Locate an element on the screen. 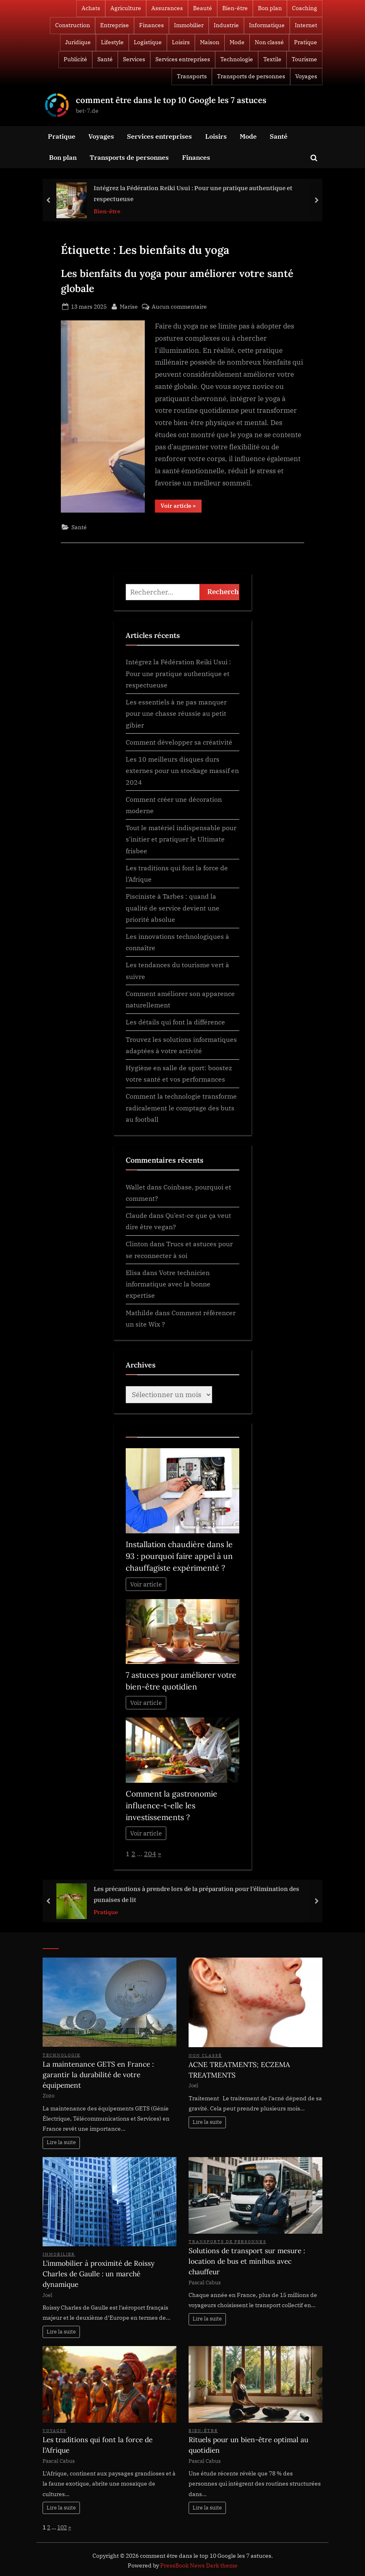 Image resolution: width=365 pixels, height=2576 pixels. Services entreprises is located at coordinates (182, 59).